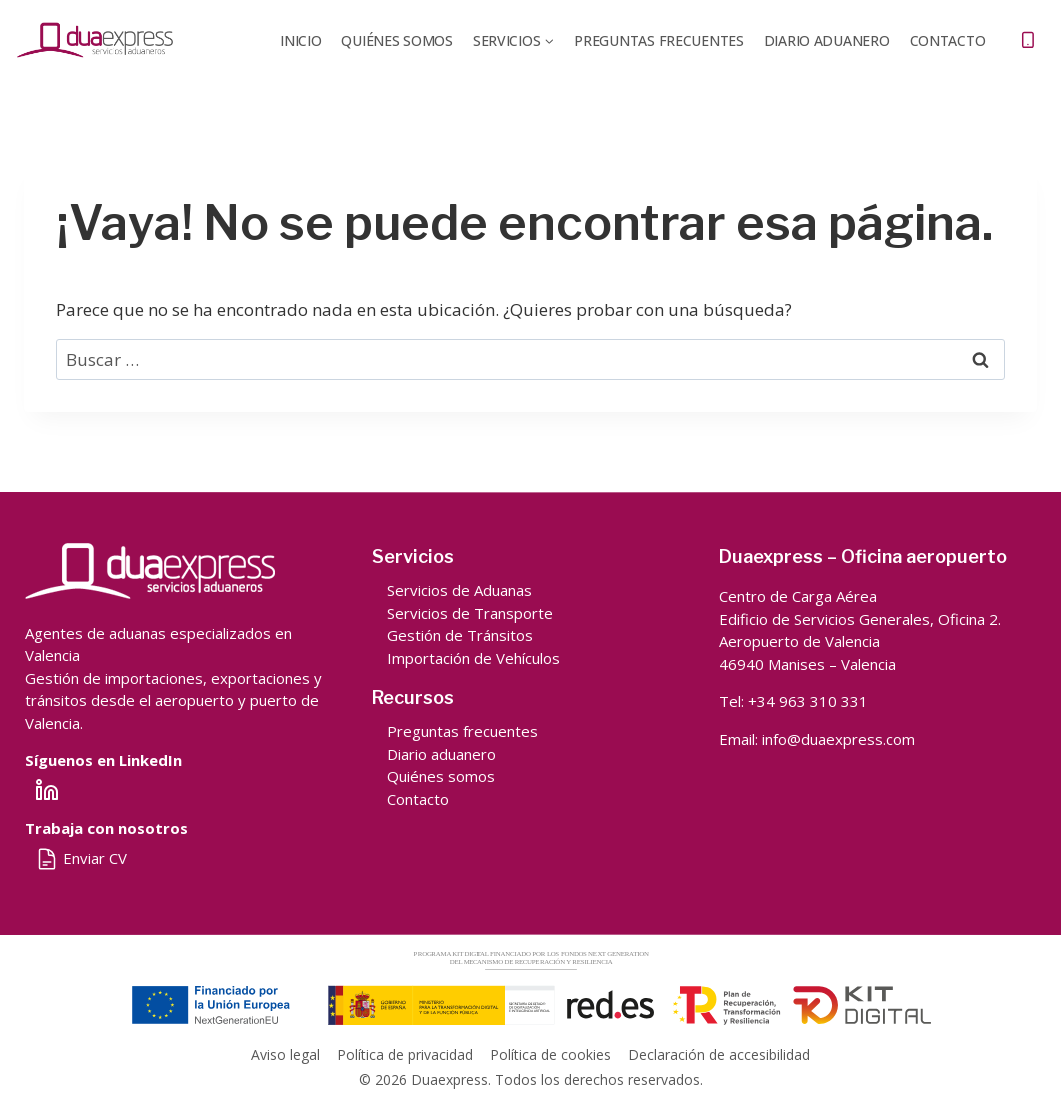  I want to click on Importación de Vehículos, so click(473, 658).